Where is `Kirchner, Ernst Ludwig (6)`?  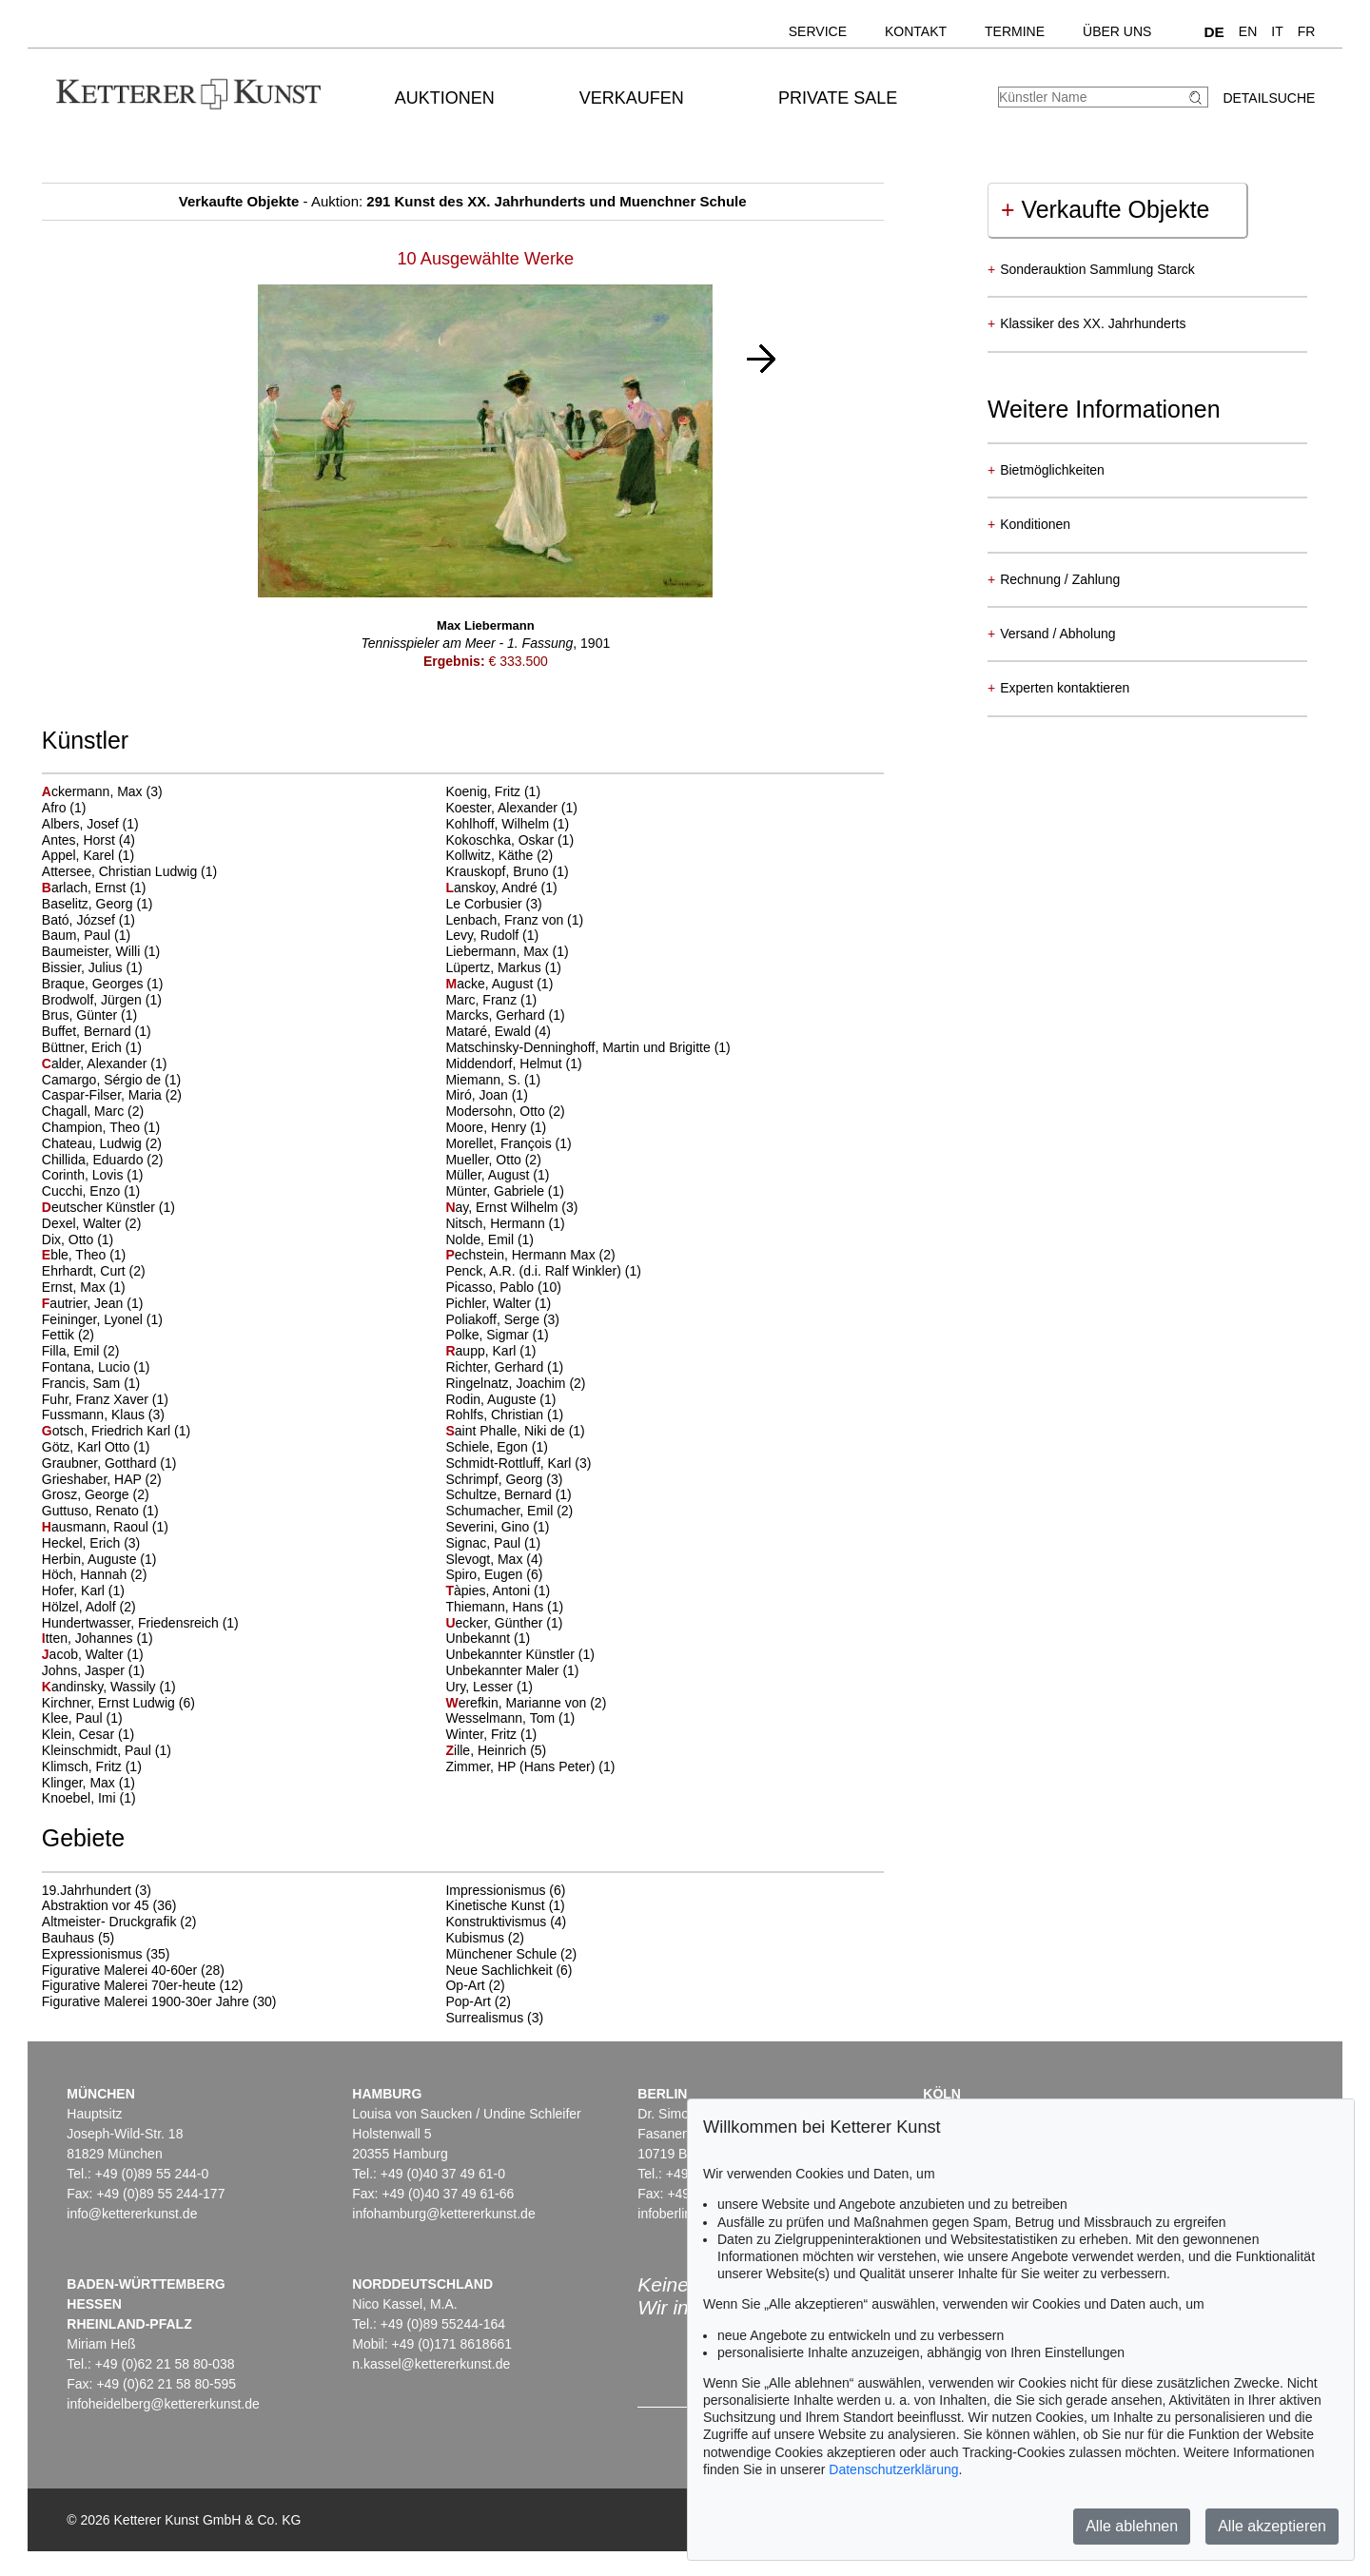
Kirchner, Ernst Ludwig (6) is located at coordinates (118, 1702).